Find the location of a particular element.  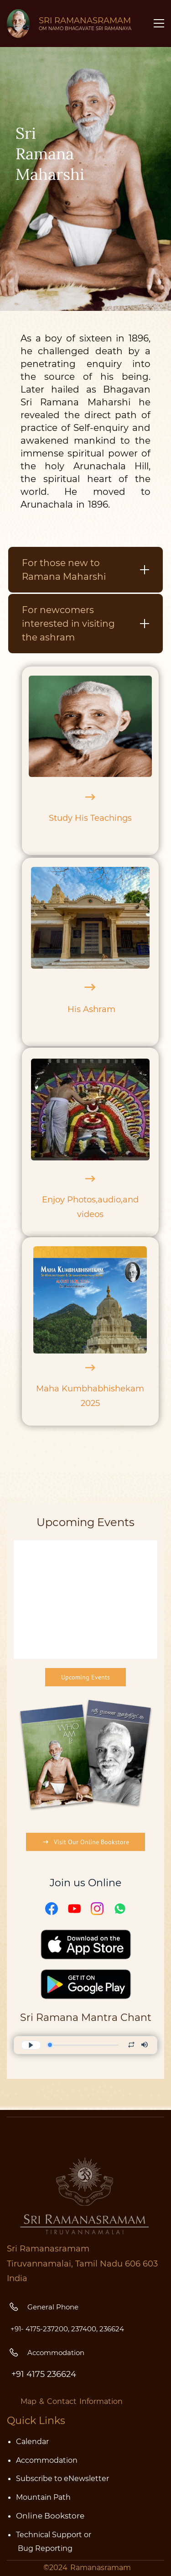

[WhatsApp] is located at coordinates (120, 2050).